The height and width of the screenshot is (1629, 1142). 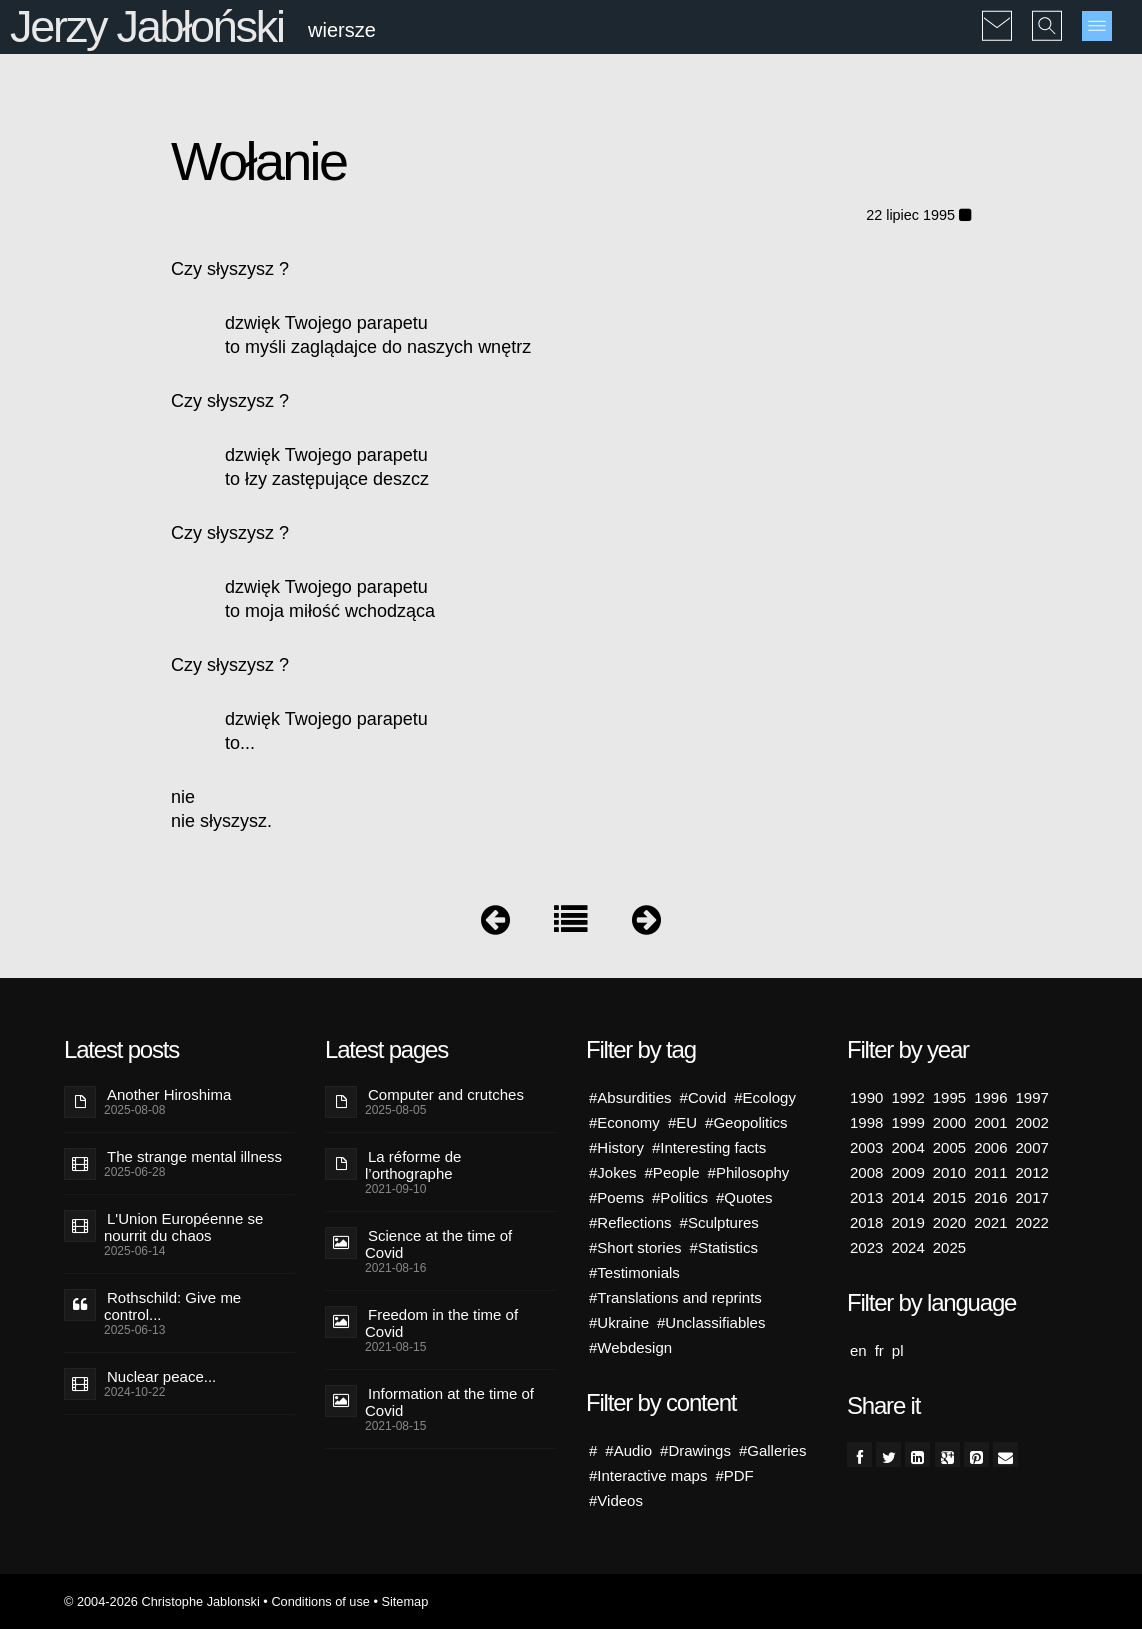 What do you see at coordinates (162, 1601) in the screenshot?
I see `© 2004-2026 Christophe Jablonski` at bounding box center [162, 1601].